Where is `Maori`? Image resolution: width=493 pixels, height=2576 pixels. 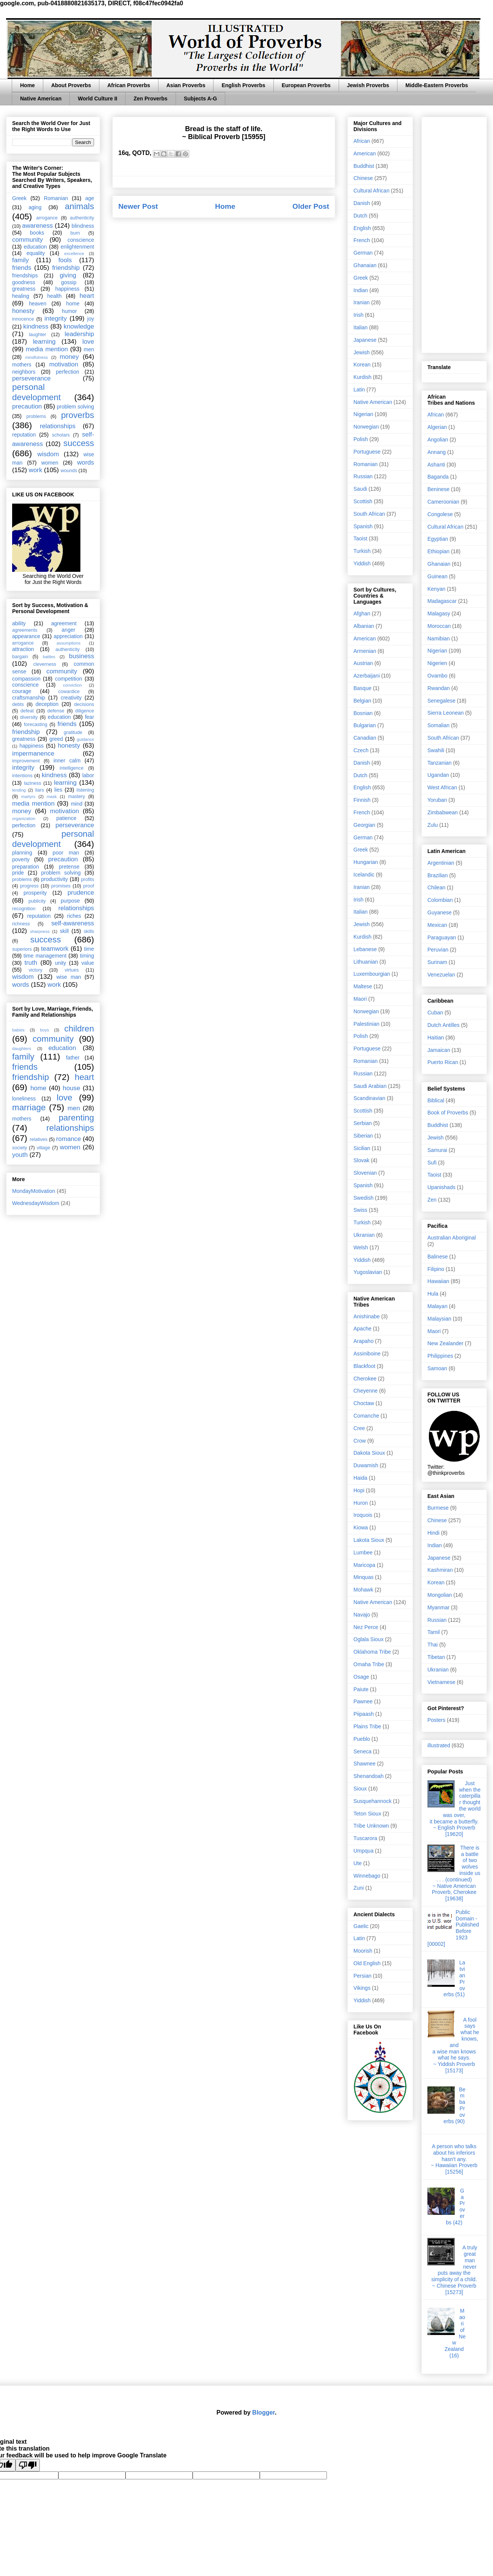
Maori is located at coordinates (360, 999).